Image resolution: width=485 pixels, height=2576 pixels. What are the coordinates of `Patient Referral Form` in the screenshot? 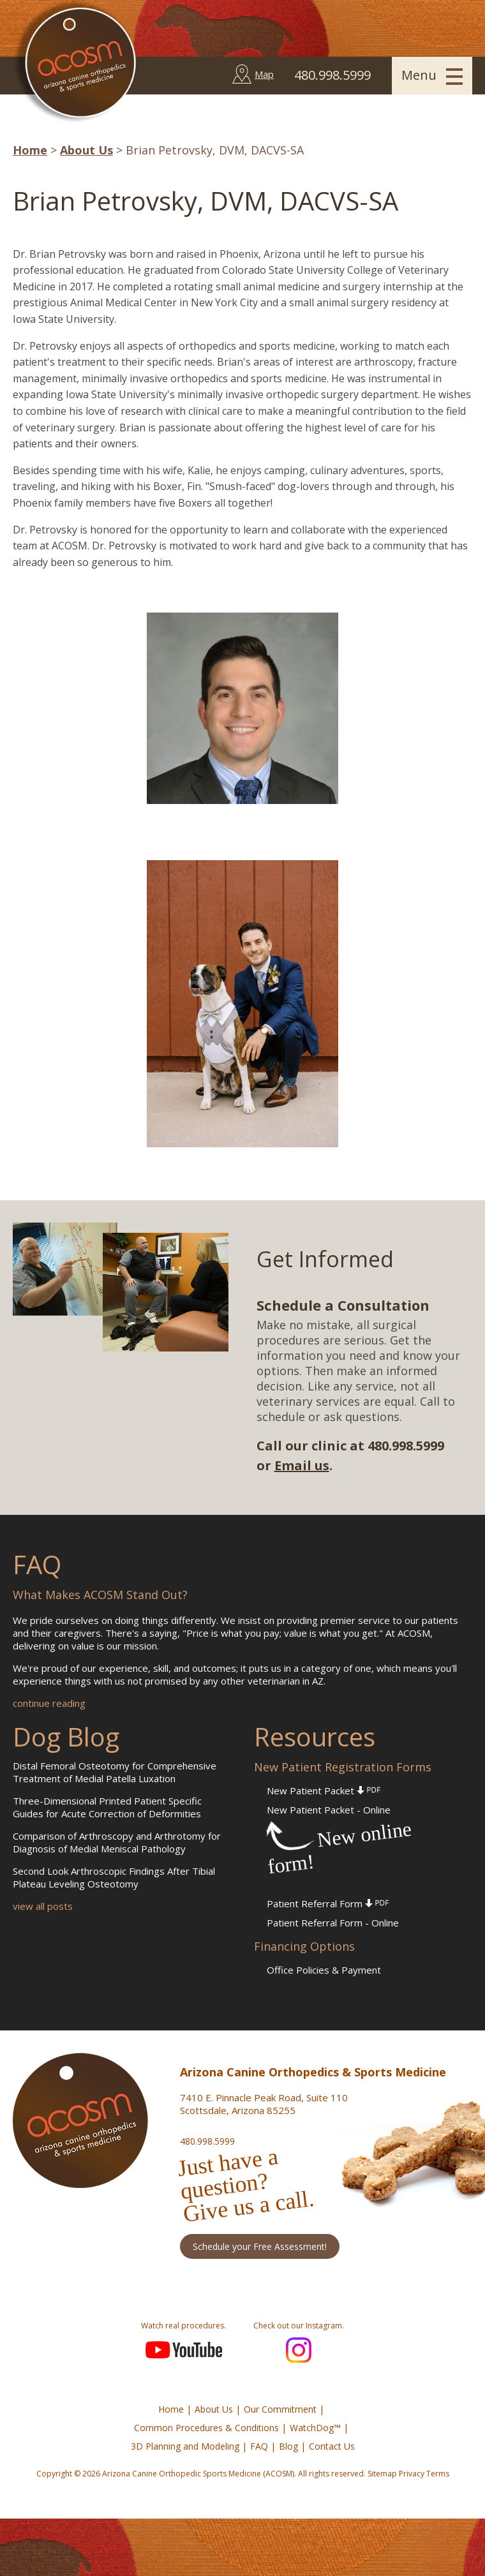 It's located at (328, 1903).